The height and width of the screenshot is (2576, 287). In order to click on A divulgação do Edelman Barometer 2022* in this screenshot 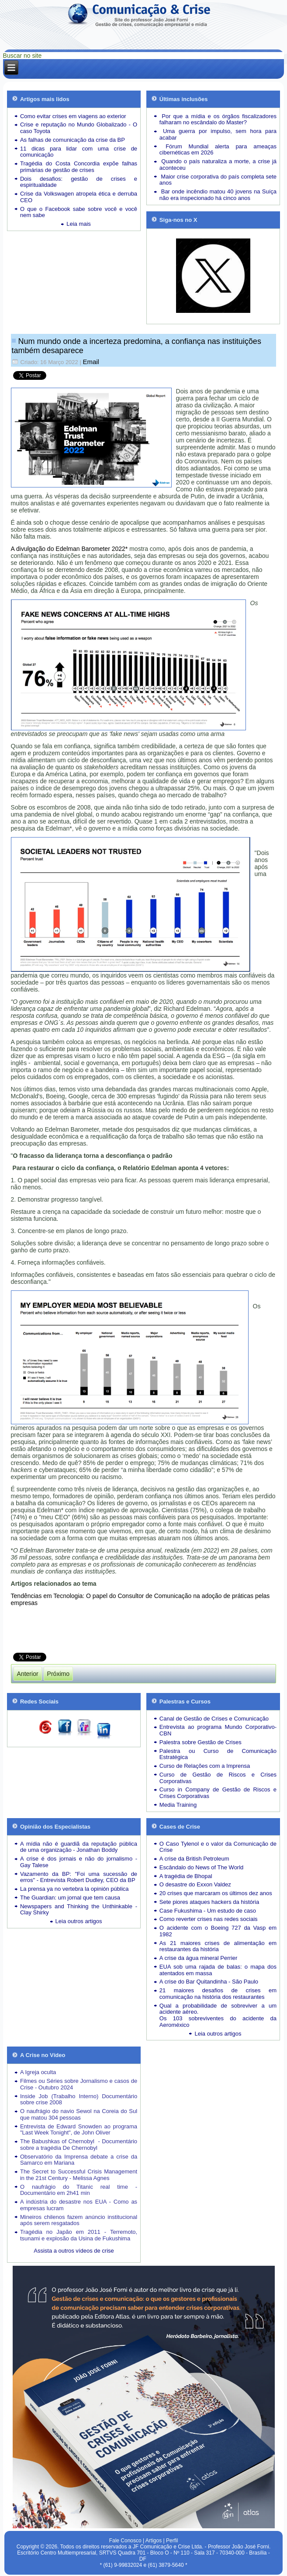, I will do `click(69, 548)`.